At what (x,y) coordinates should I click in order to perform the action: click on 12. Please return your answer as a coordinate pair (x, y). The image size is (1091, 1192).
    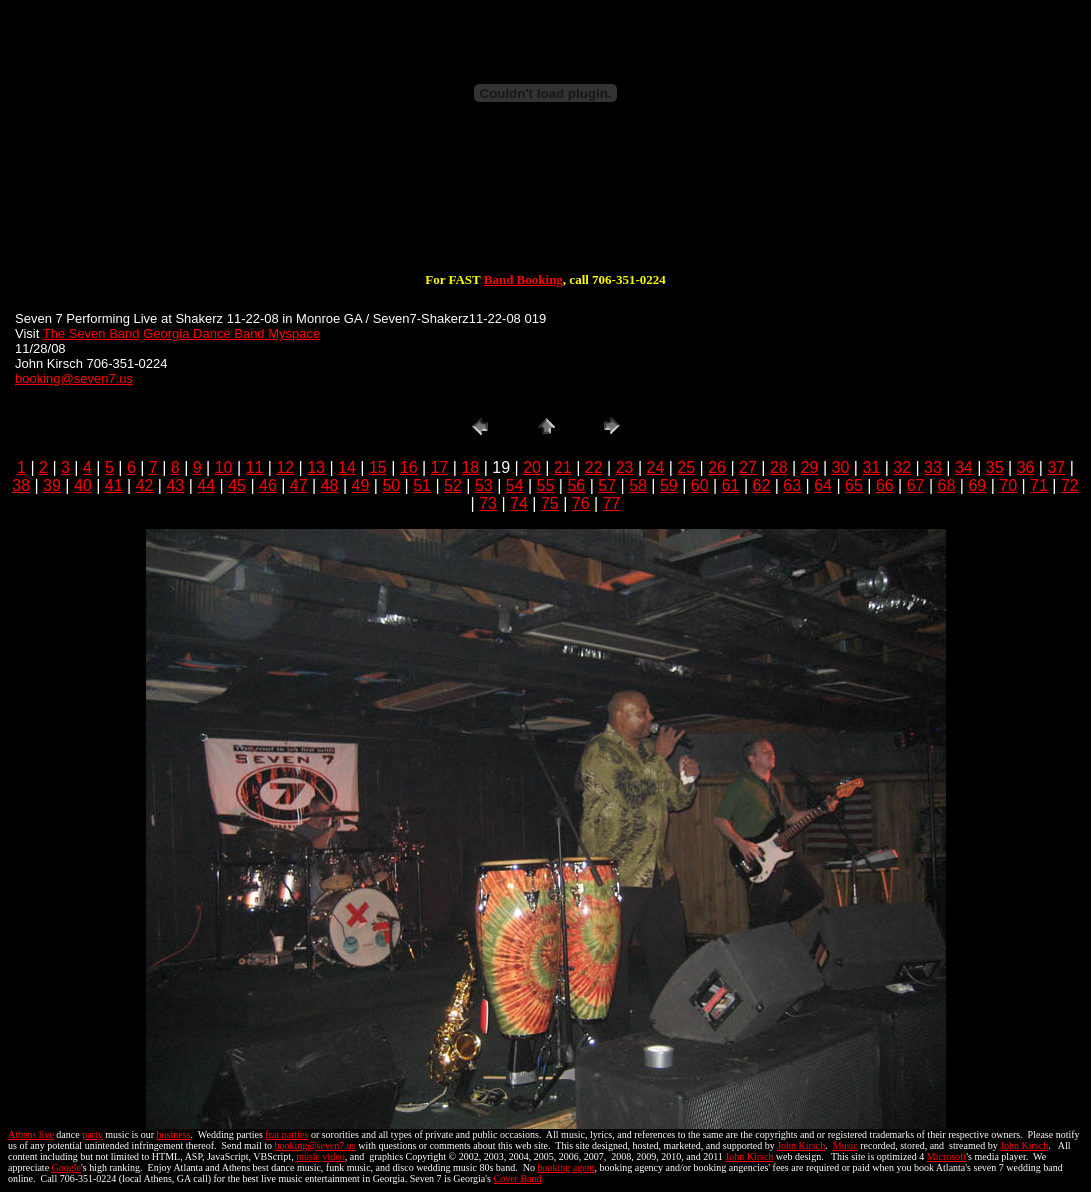
    Looking at the image, I should click on (285, 467).